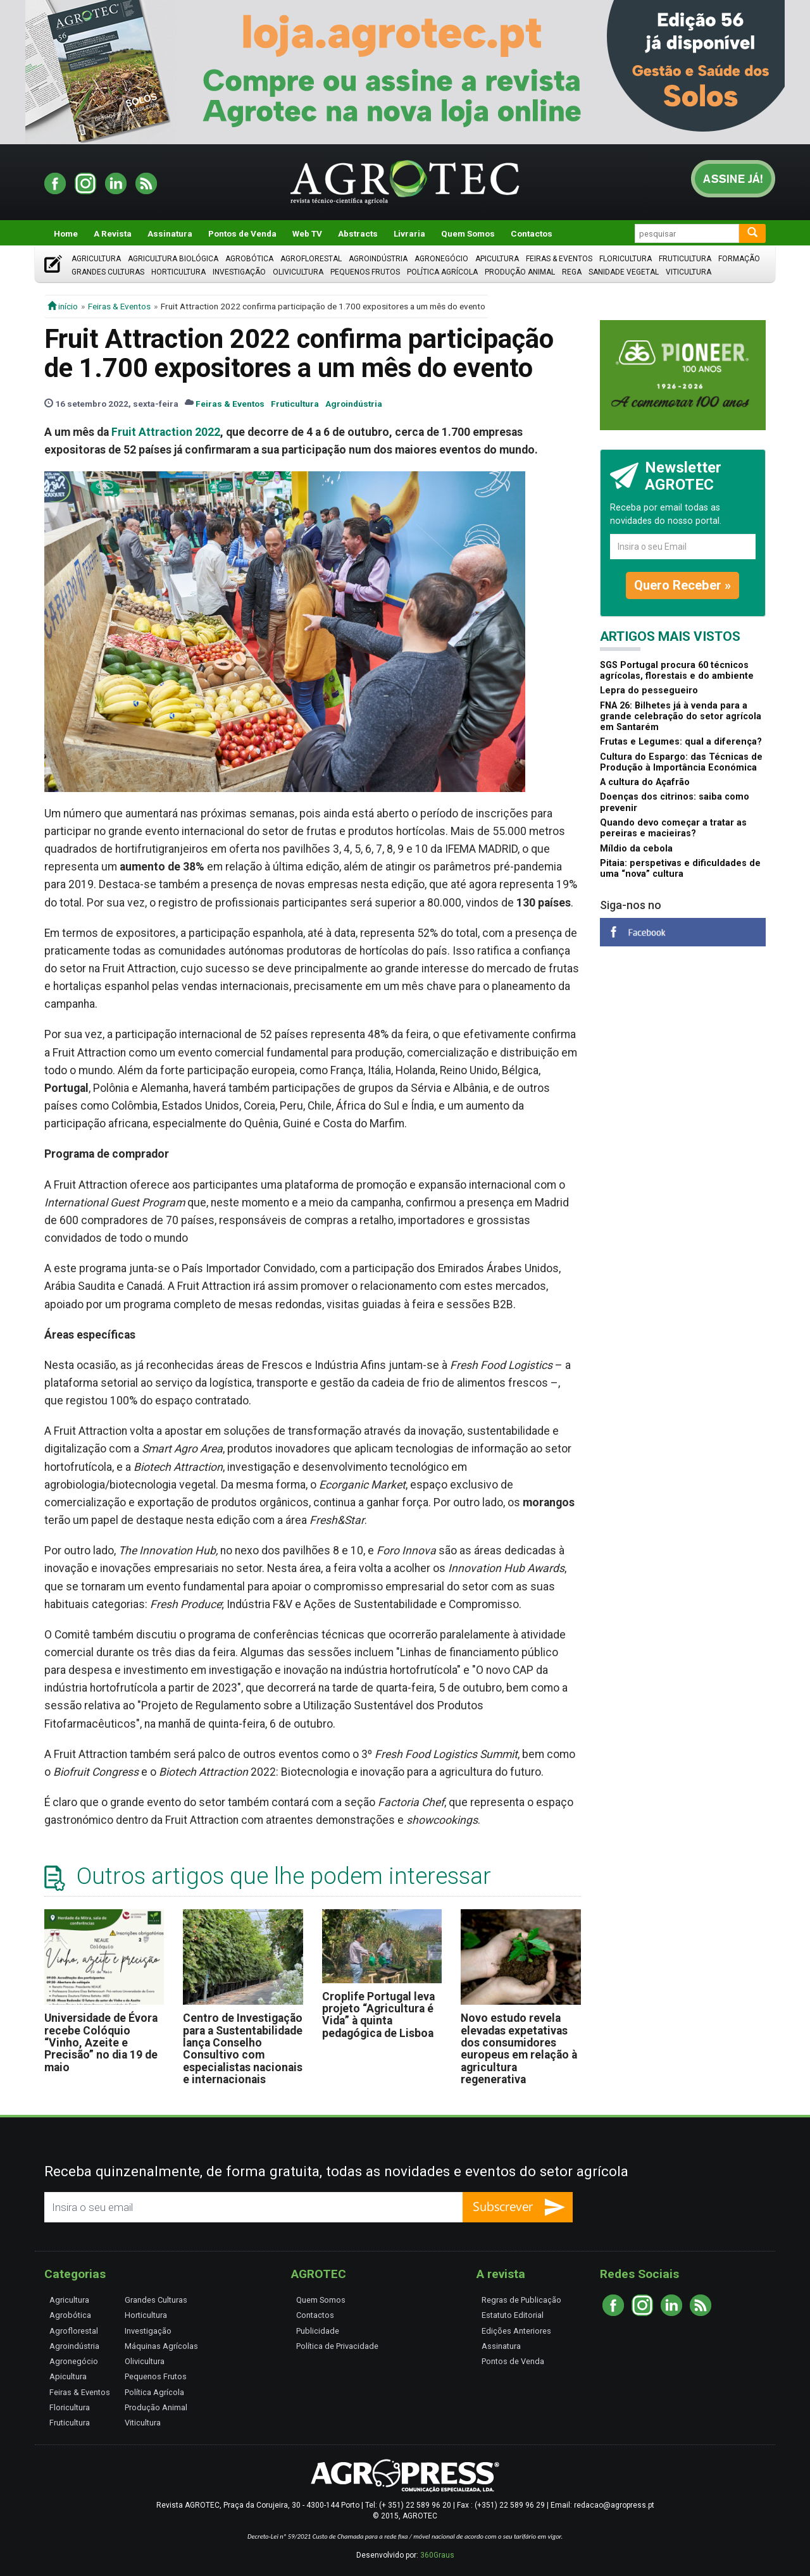 The height and width of the screenshot is (2576, 810). Describe the element at coordinates (409, 233) in the screenshot. I see `Livraria` at that location.